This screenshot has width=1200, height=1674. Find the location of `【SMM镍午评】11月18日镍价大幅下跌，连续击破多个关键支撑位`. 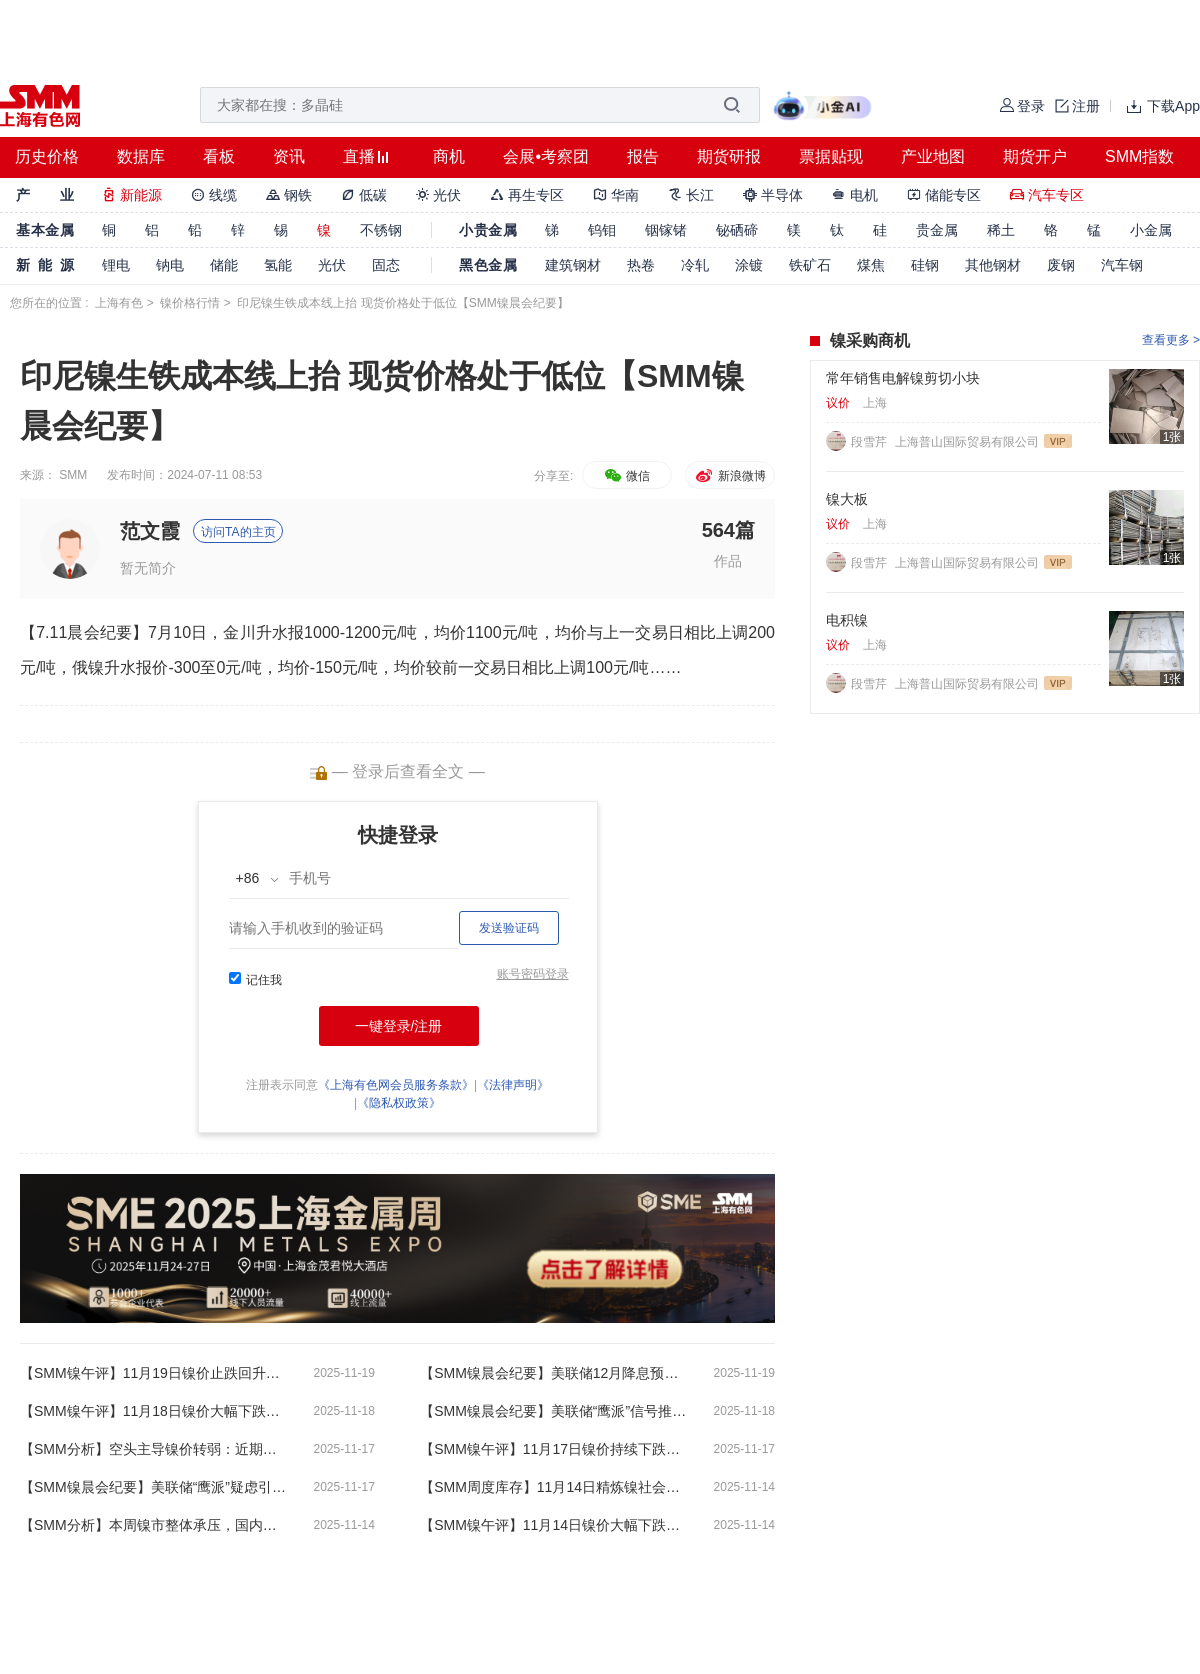

【SMM镍午评】11月18日镍价大幅下跌，连续击破多个关键支撑位 is located at coordinates (155, 1411).